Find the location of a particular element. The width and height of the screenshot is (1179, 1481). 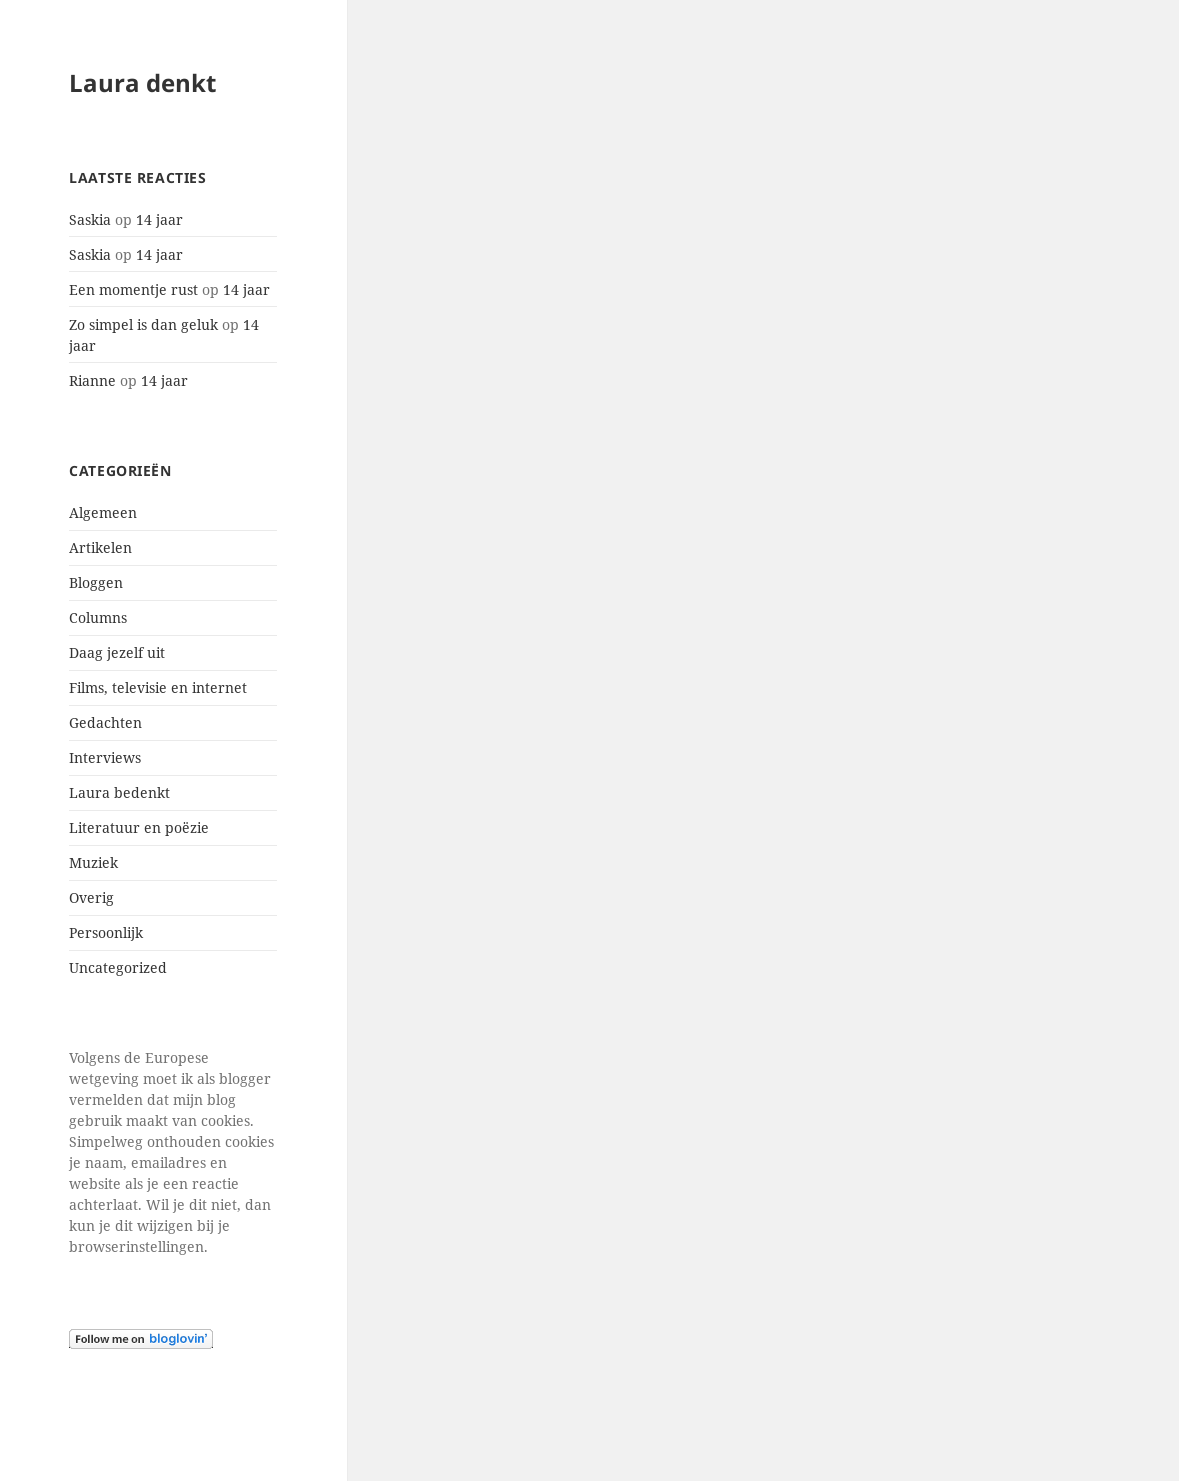

Zo simpel is dan geluk is located at coordinates (143, 324).